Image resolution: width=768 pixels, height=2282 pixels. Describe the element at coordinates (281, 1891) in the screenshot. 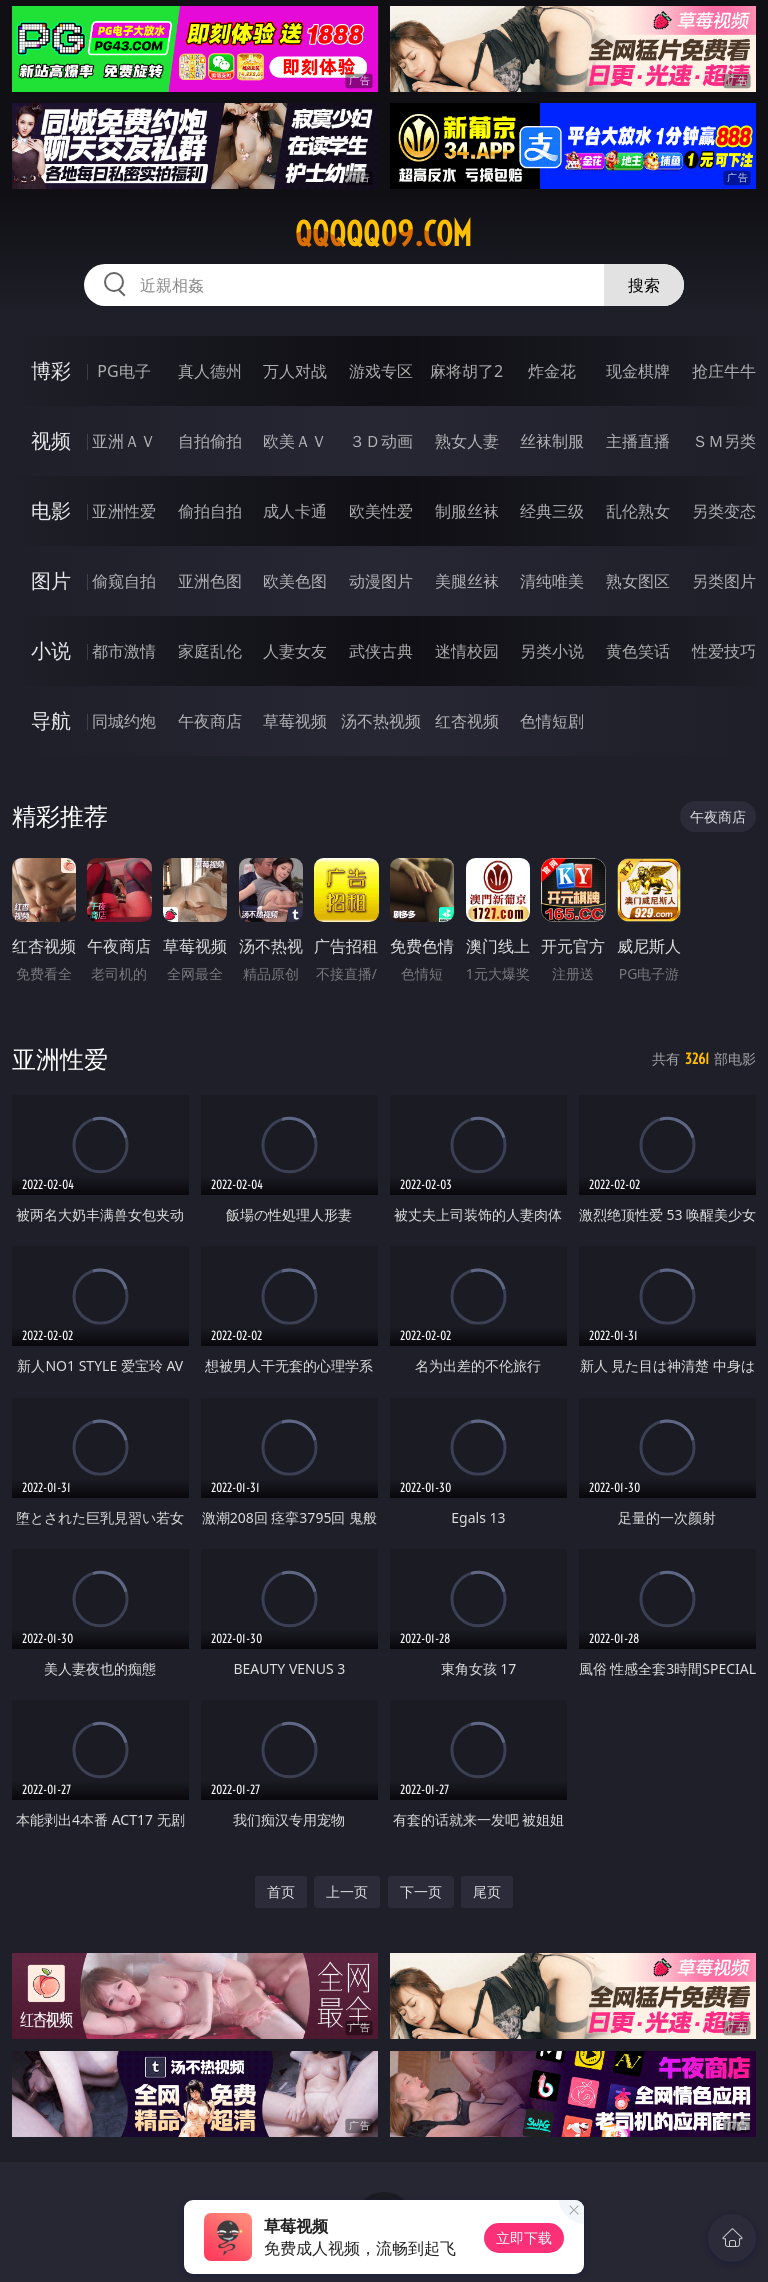

I see `首页` at that location.